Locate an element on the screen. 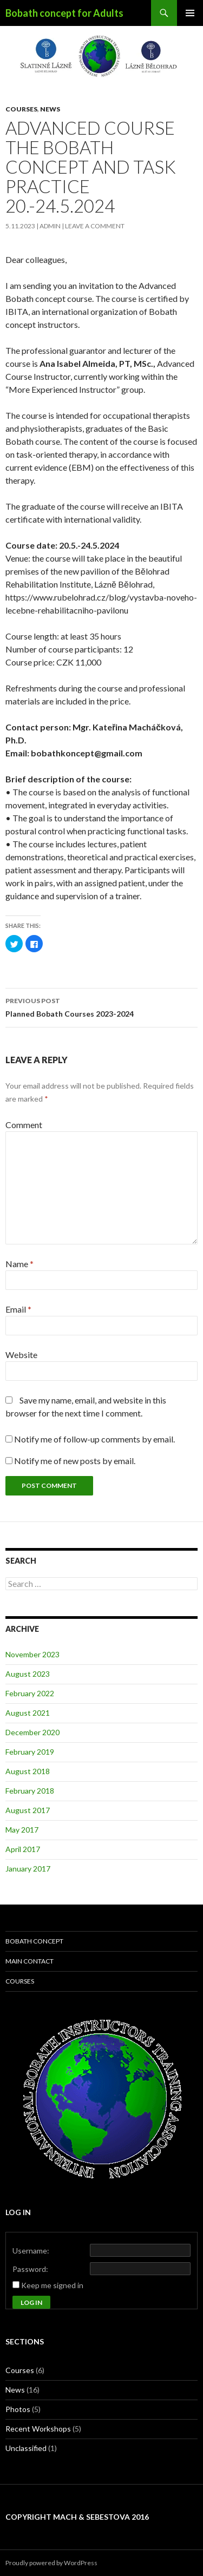  Proudly powered by WordPress is located at coordinates (51, 2563).